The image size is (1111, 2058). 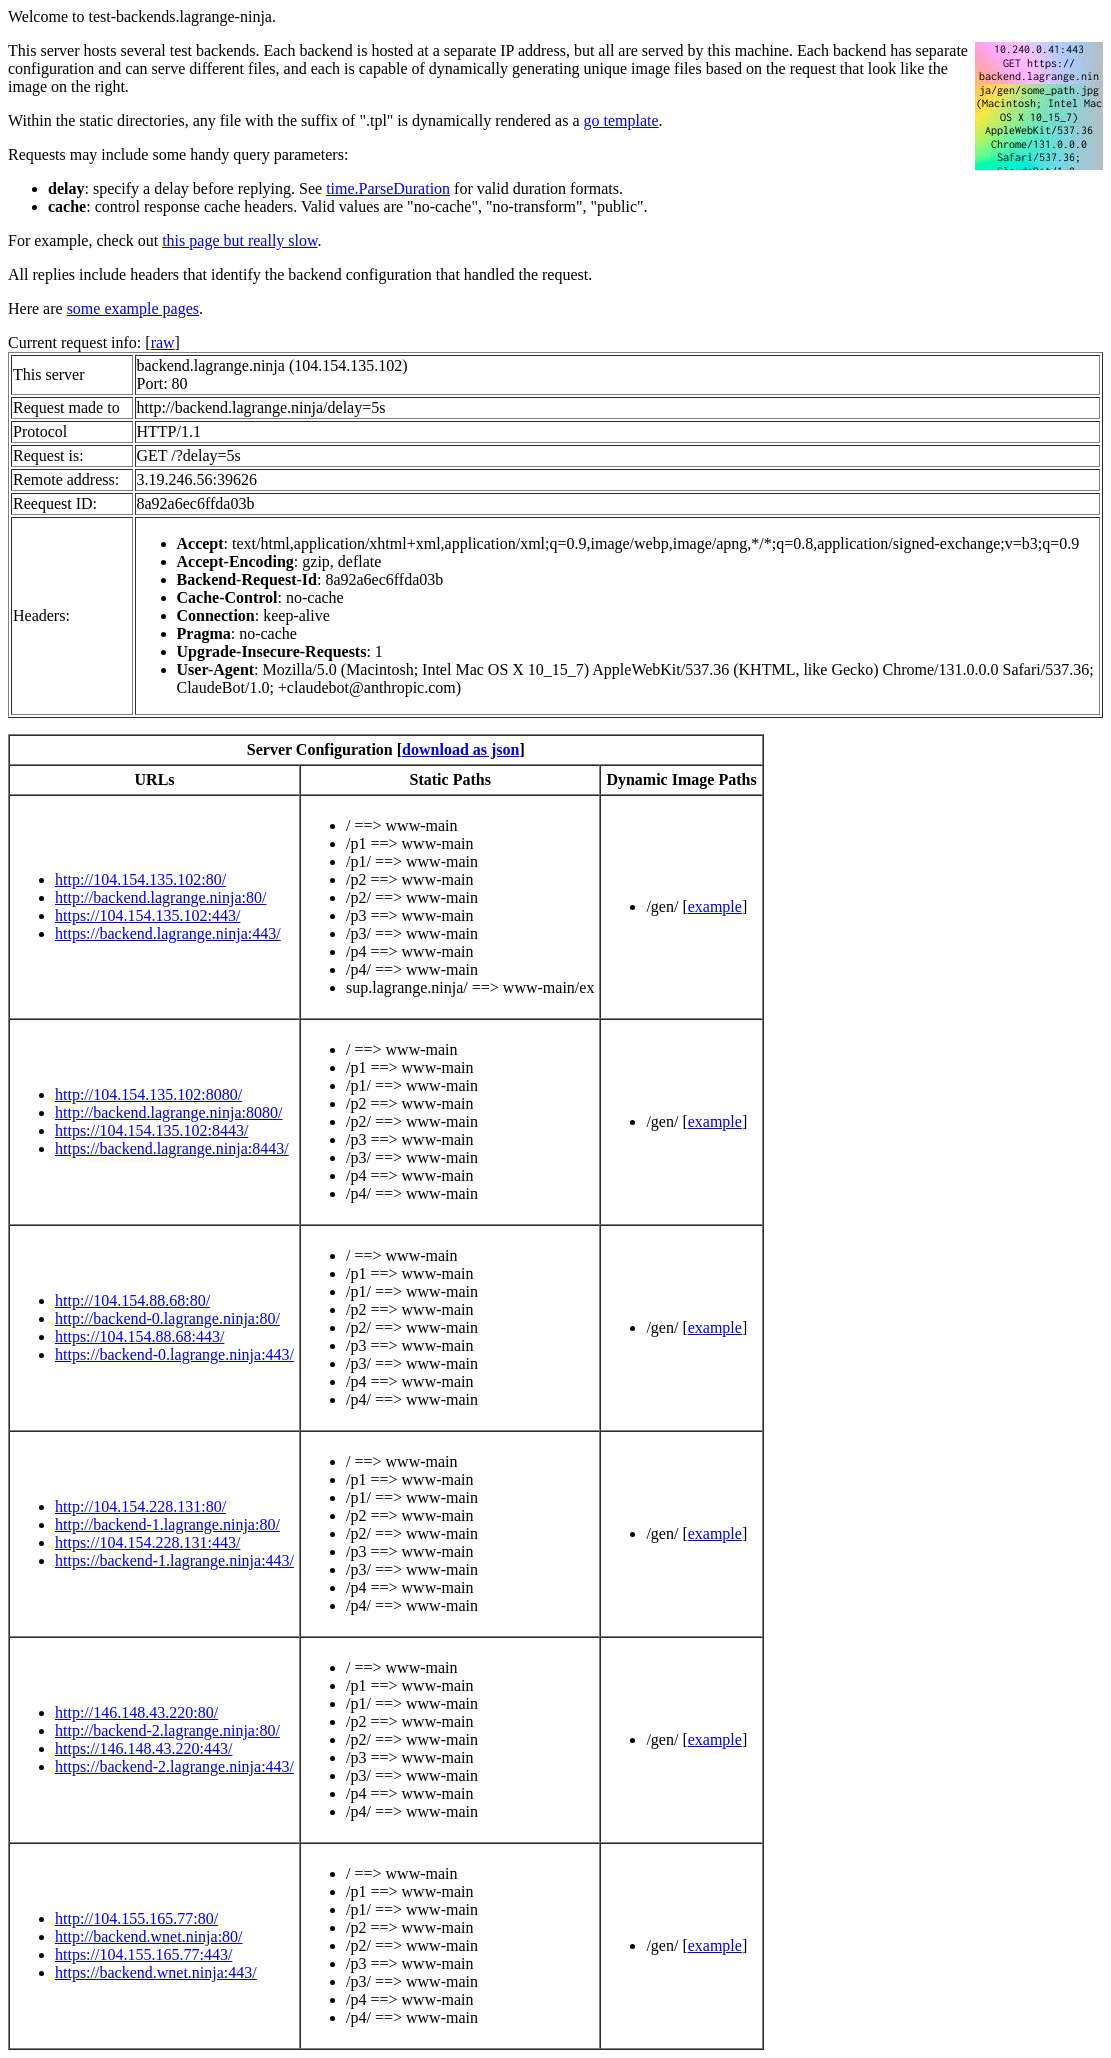 What do you see at coordinates (161, 897) in the screenshot?
I see `http://backend.lagrange.ninja:80/` at bounding box center [161, 897].